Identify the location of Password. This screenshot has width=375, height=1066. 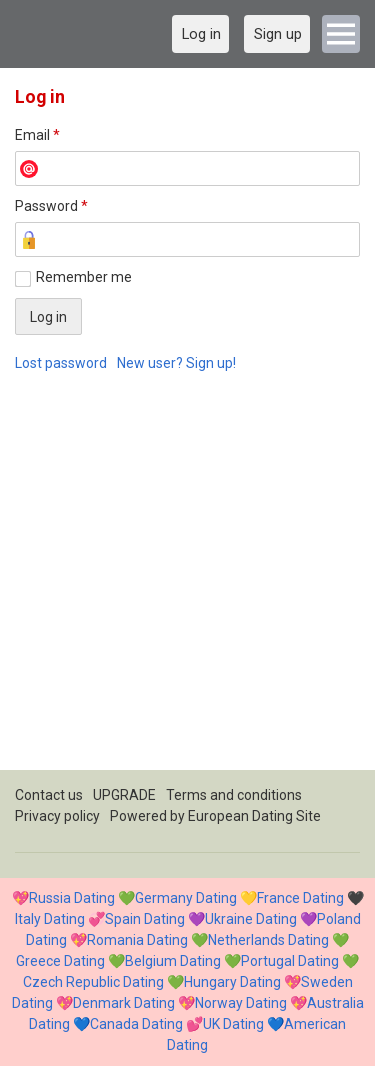
(51, 206).